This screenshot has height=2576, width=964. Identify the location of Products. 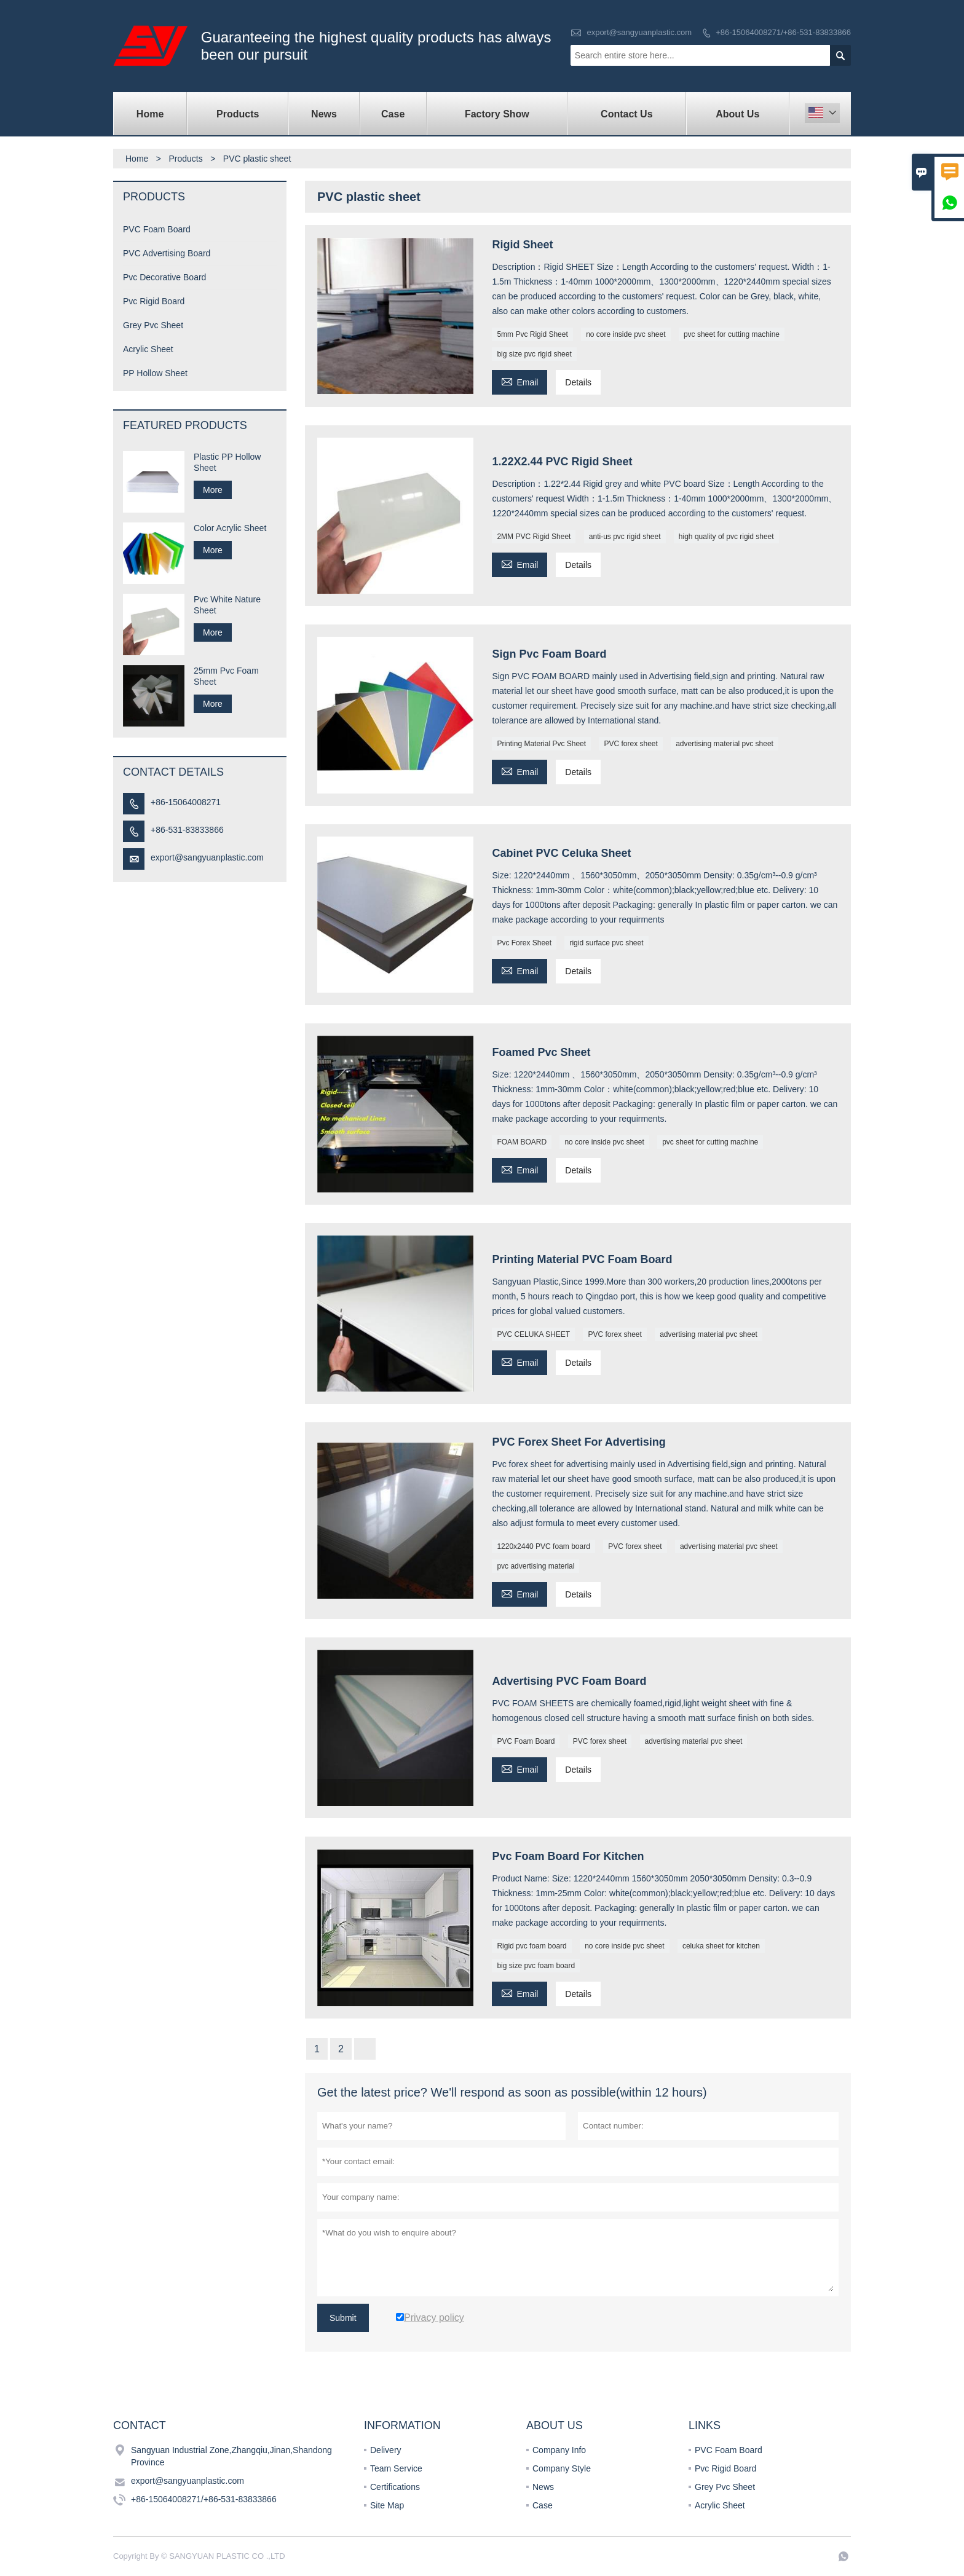
(237, 114).